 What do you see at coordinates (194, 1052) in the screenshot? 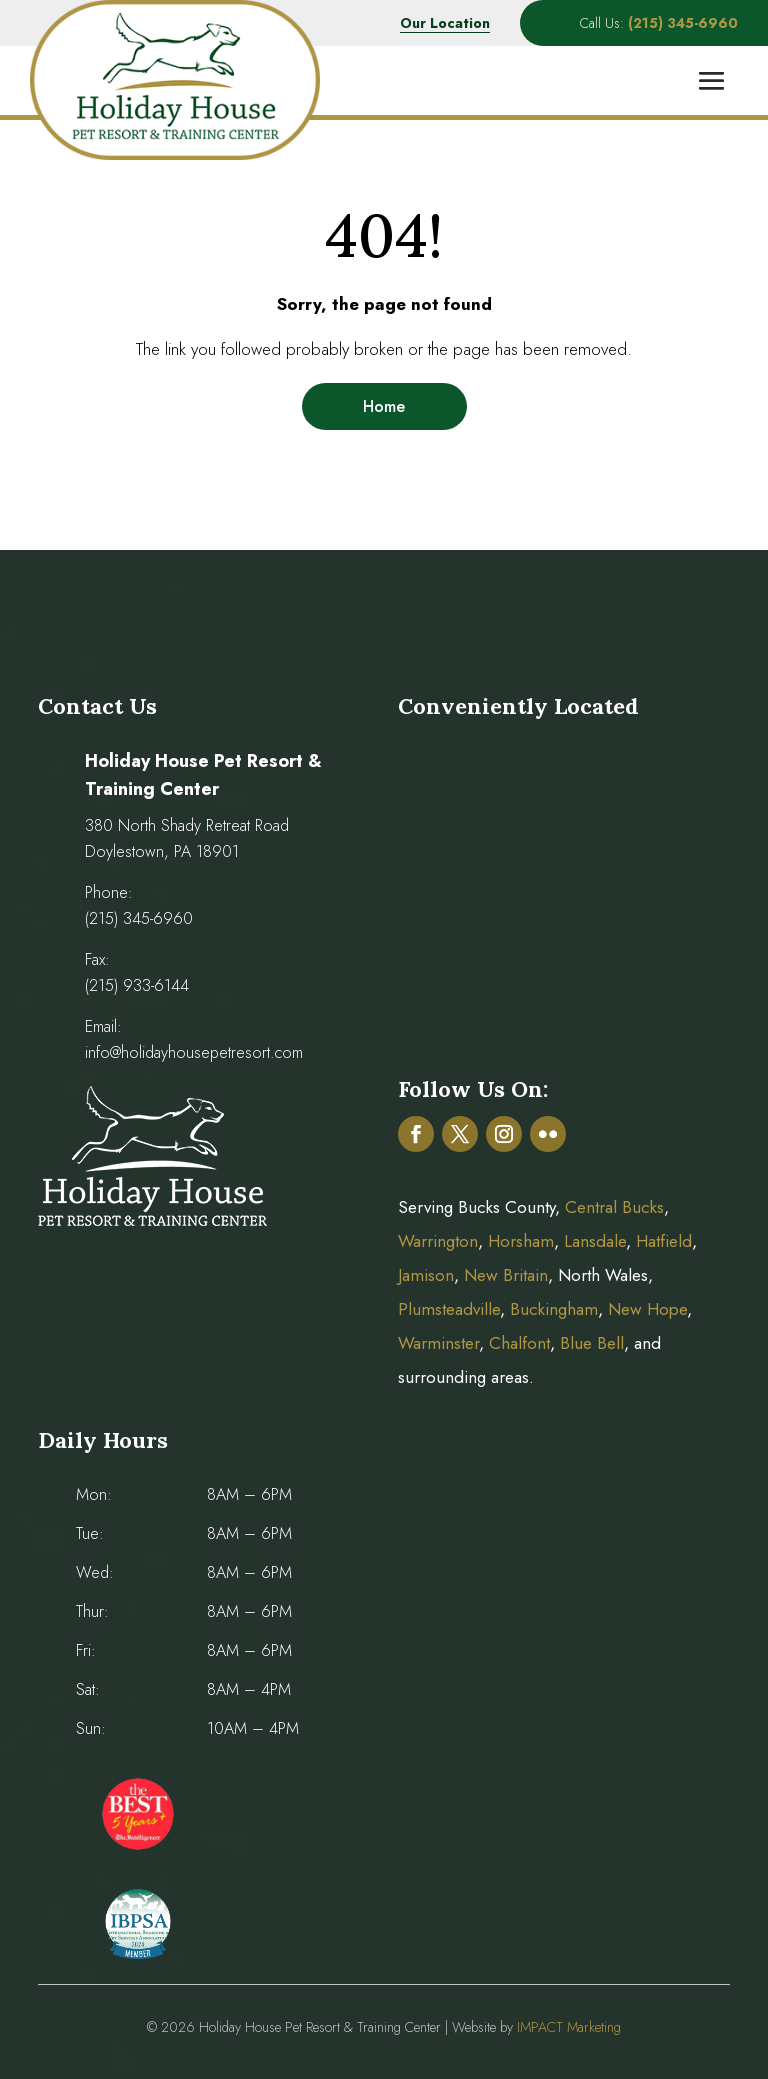
I see `info@holidayhousepetresort.com` at bounding box center [194, 1052].